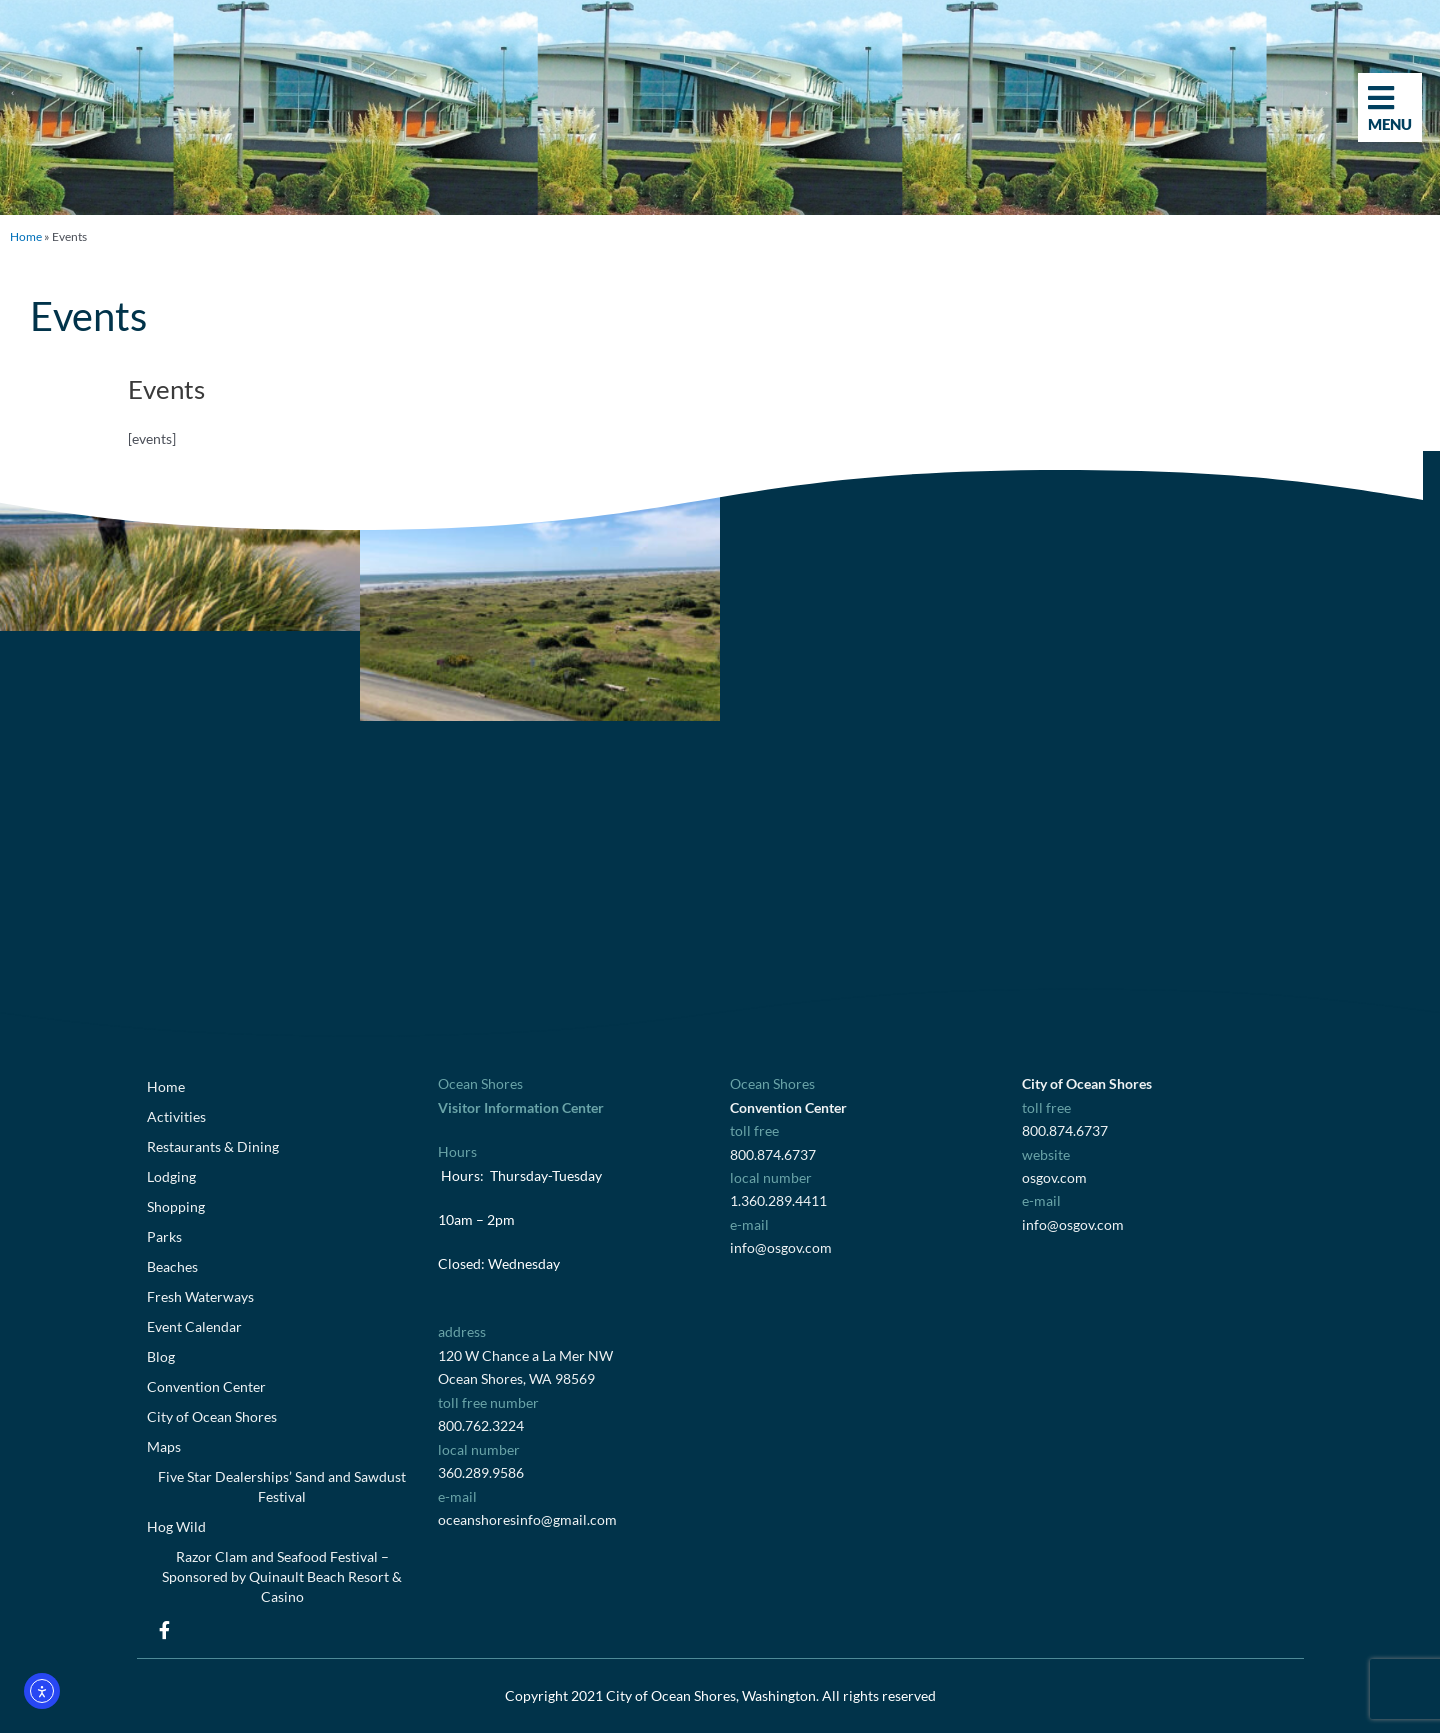  Describe the element at coordinates (1054, 1177) in the screenshot. I see `osgov.com` at that location.